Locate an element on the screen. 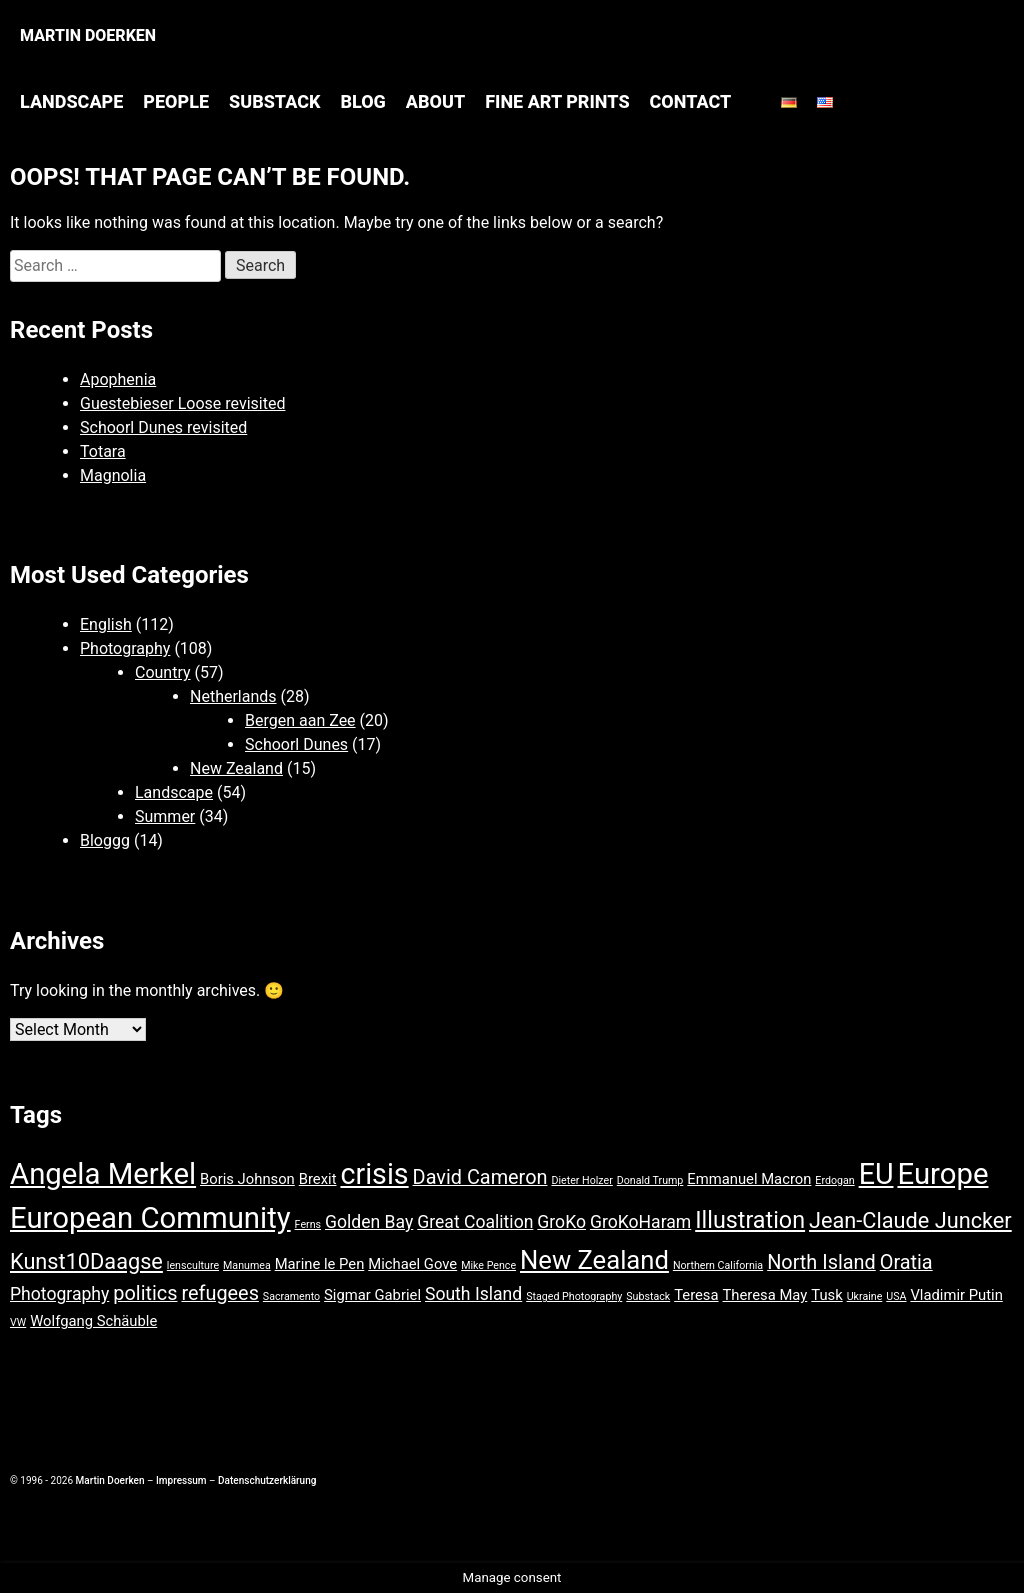 Image resolution: width=1024 pixels, height=1593 pixels. Donald Trump [Donald Trump (1 item)] is located at coordinates (650, 1180).